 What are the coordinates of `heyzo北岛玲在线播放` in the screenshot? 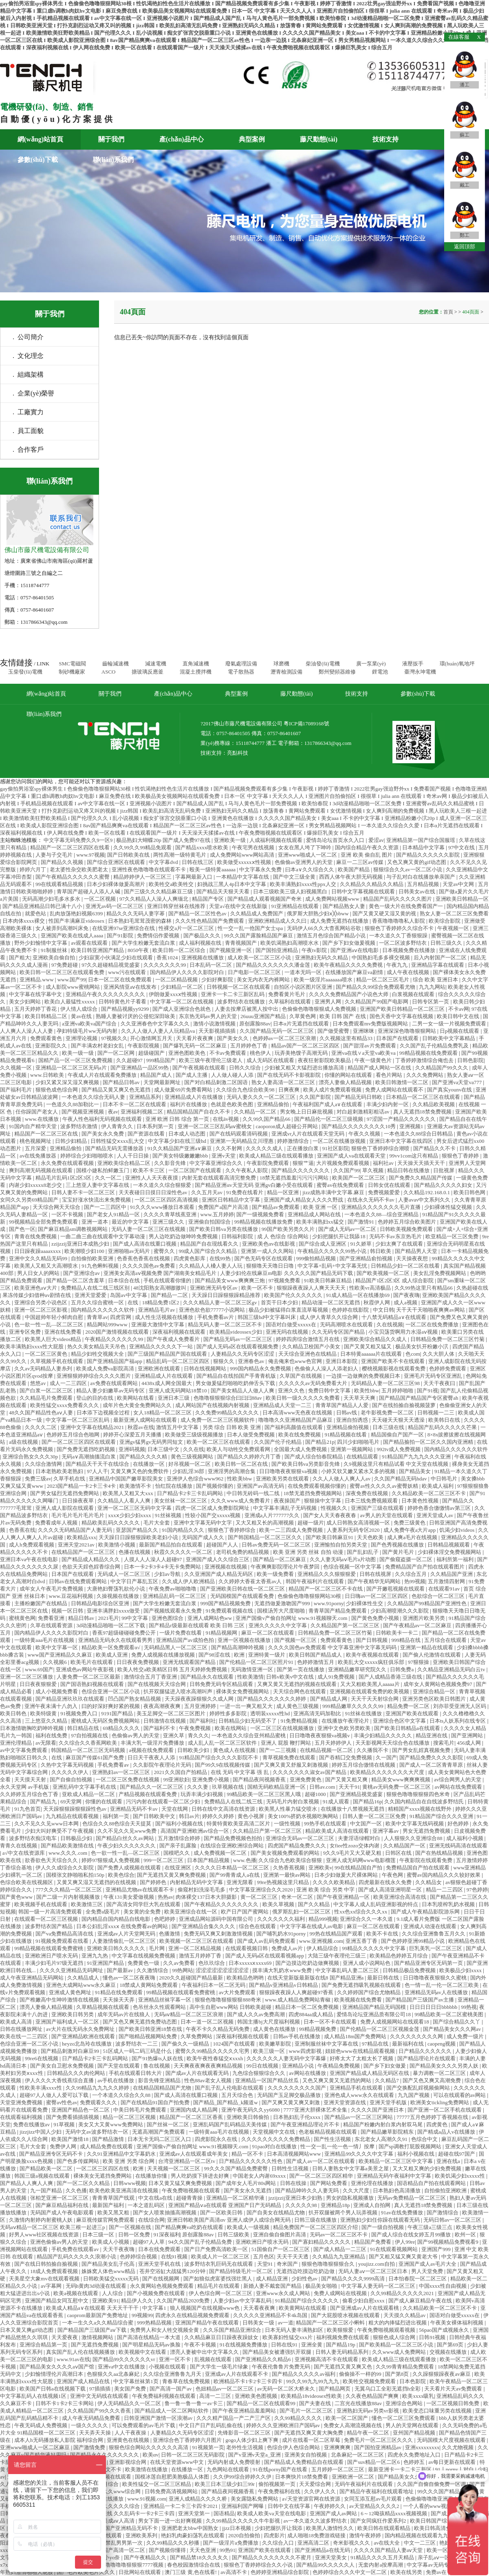 It's located at (87, 2044).